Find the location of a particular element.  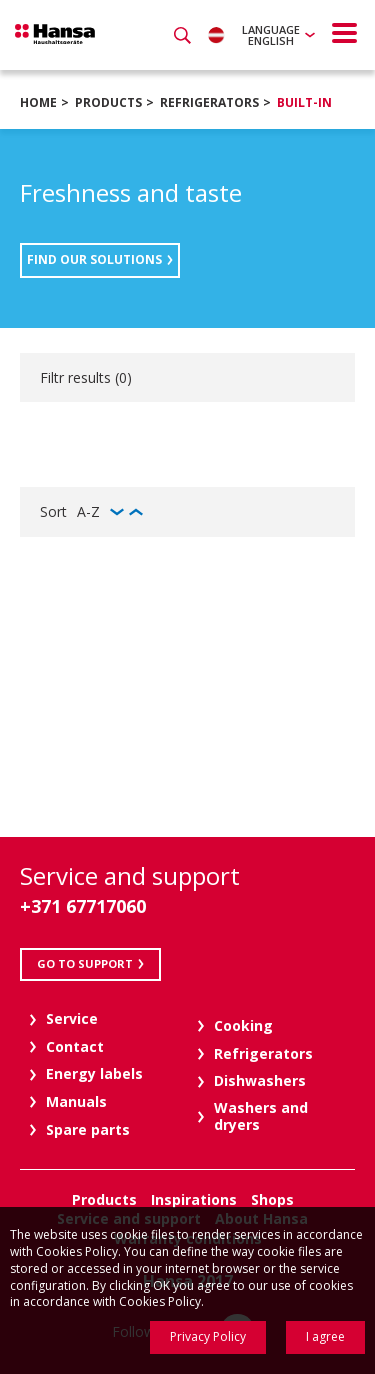

Refrigerators is located at coordinates (209, 102).